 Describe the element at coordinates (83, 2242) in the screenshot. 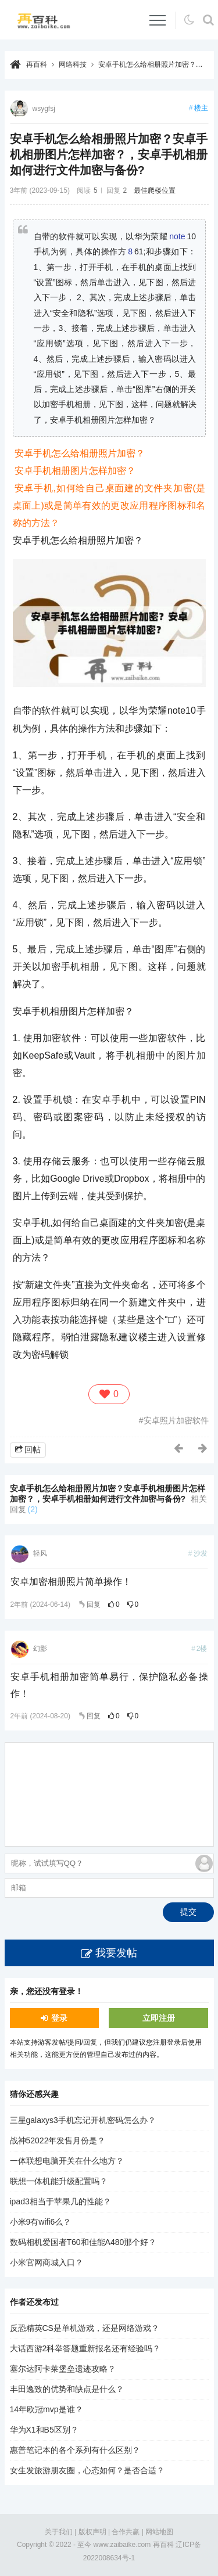

I see `数码相机爱国者T60和佳能A480那个好？` at that location.